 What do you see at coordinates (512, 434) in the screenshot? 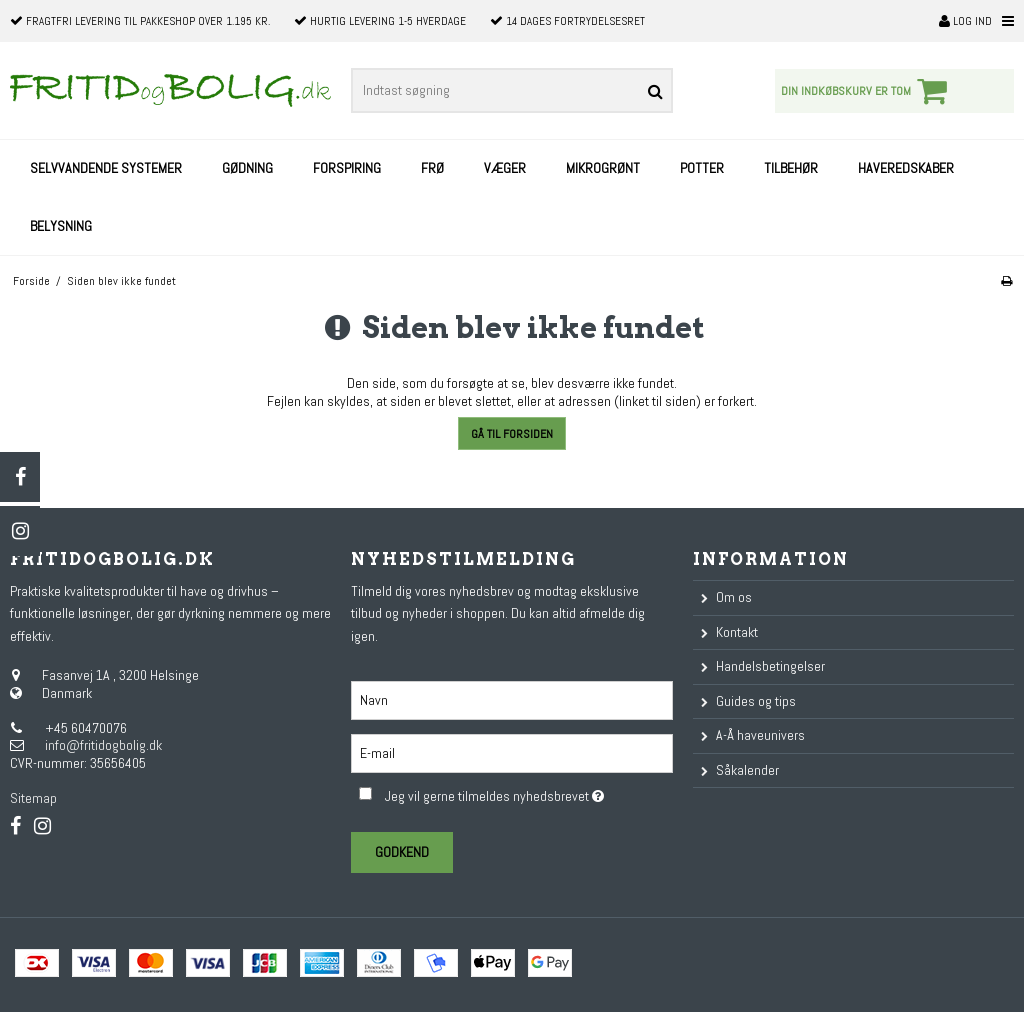
I see `Gå til forsiden` at bounding box center [512, 434].